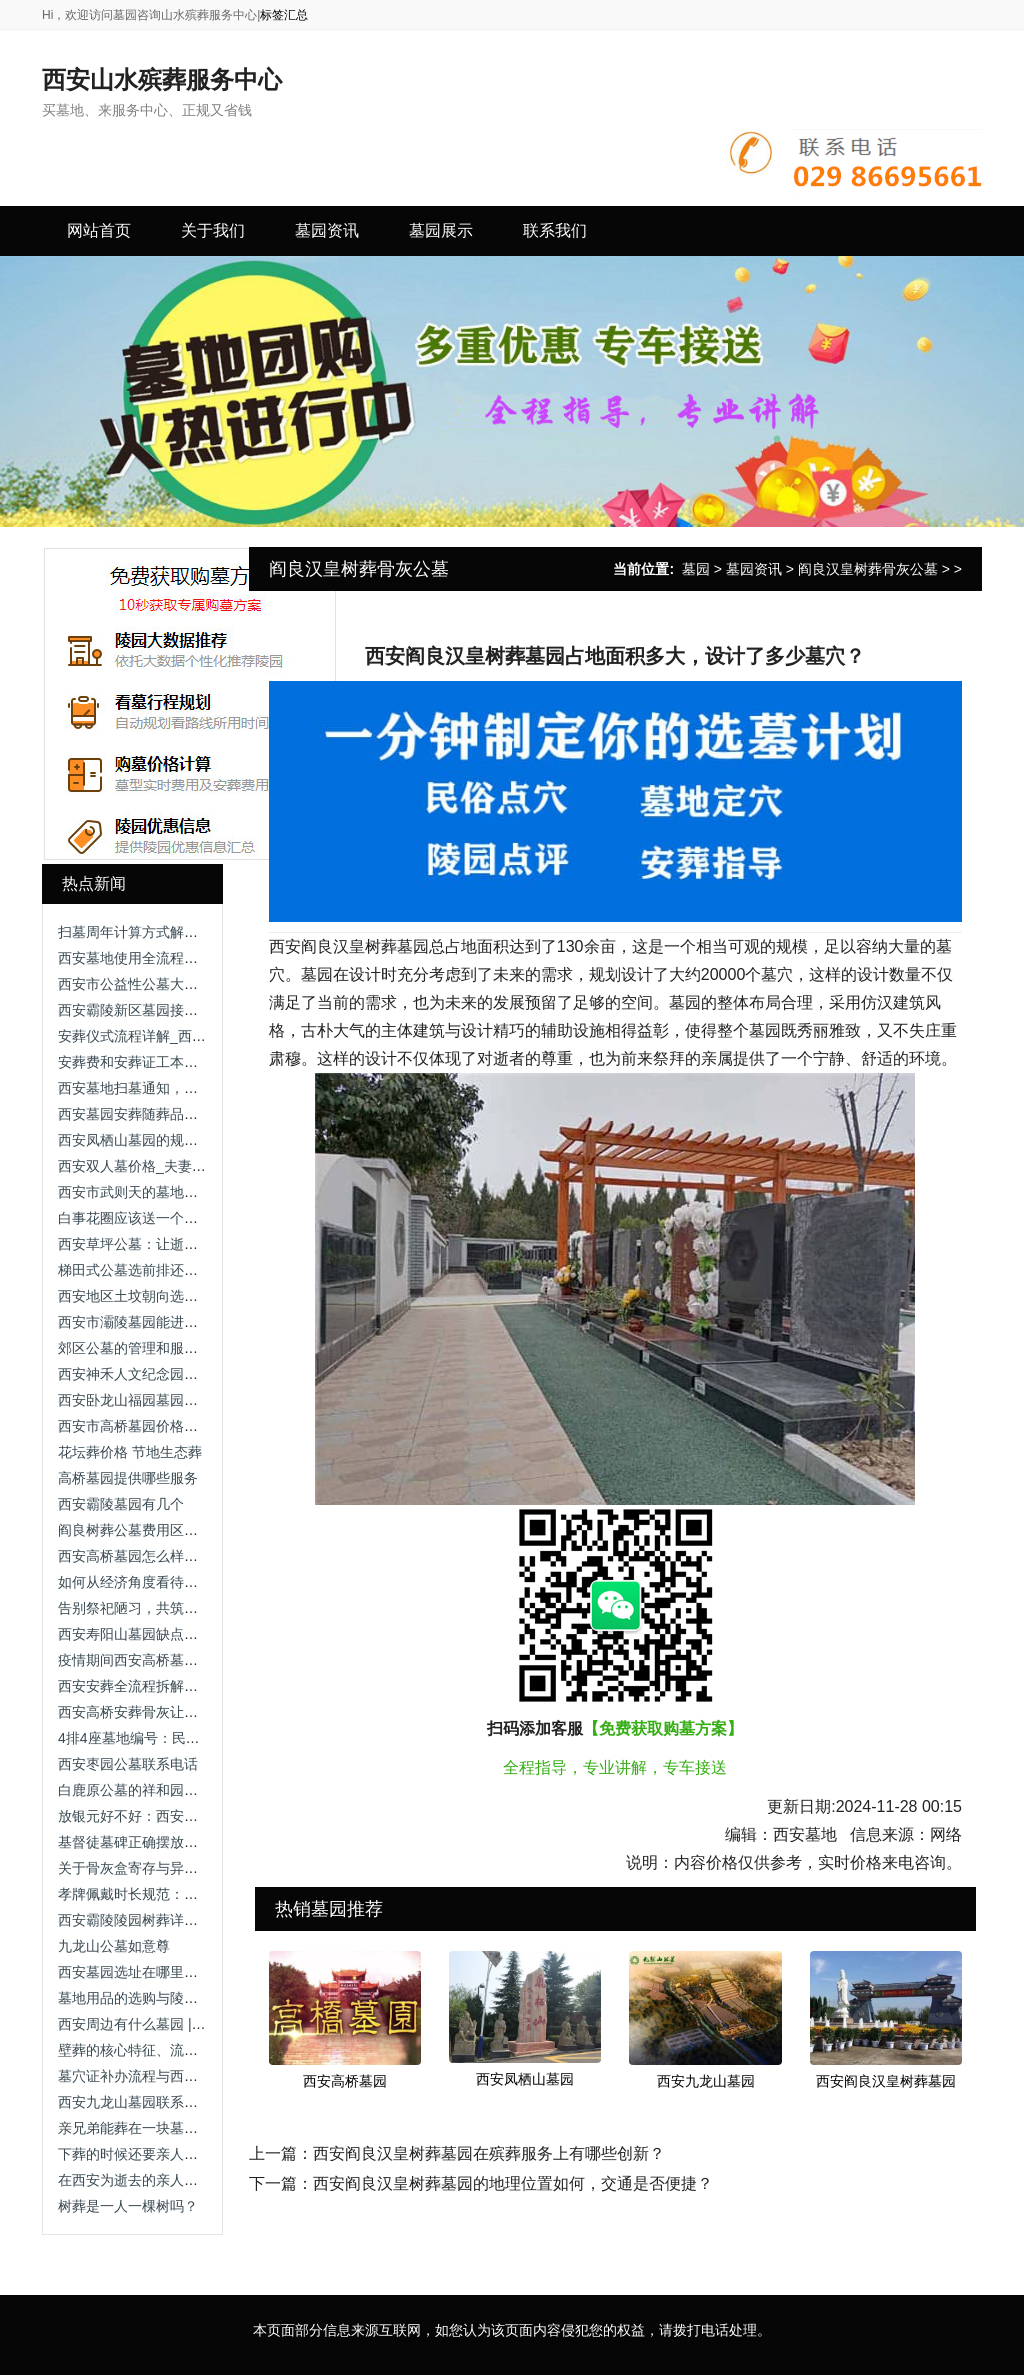 This screenshot has height=2375, width=1024. Describe the element at coordinates (128, 1478) in the screenshot. I see `高桥墓园提供哪些服务` at that location.